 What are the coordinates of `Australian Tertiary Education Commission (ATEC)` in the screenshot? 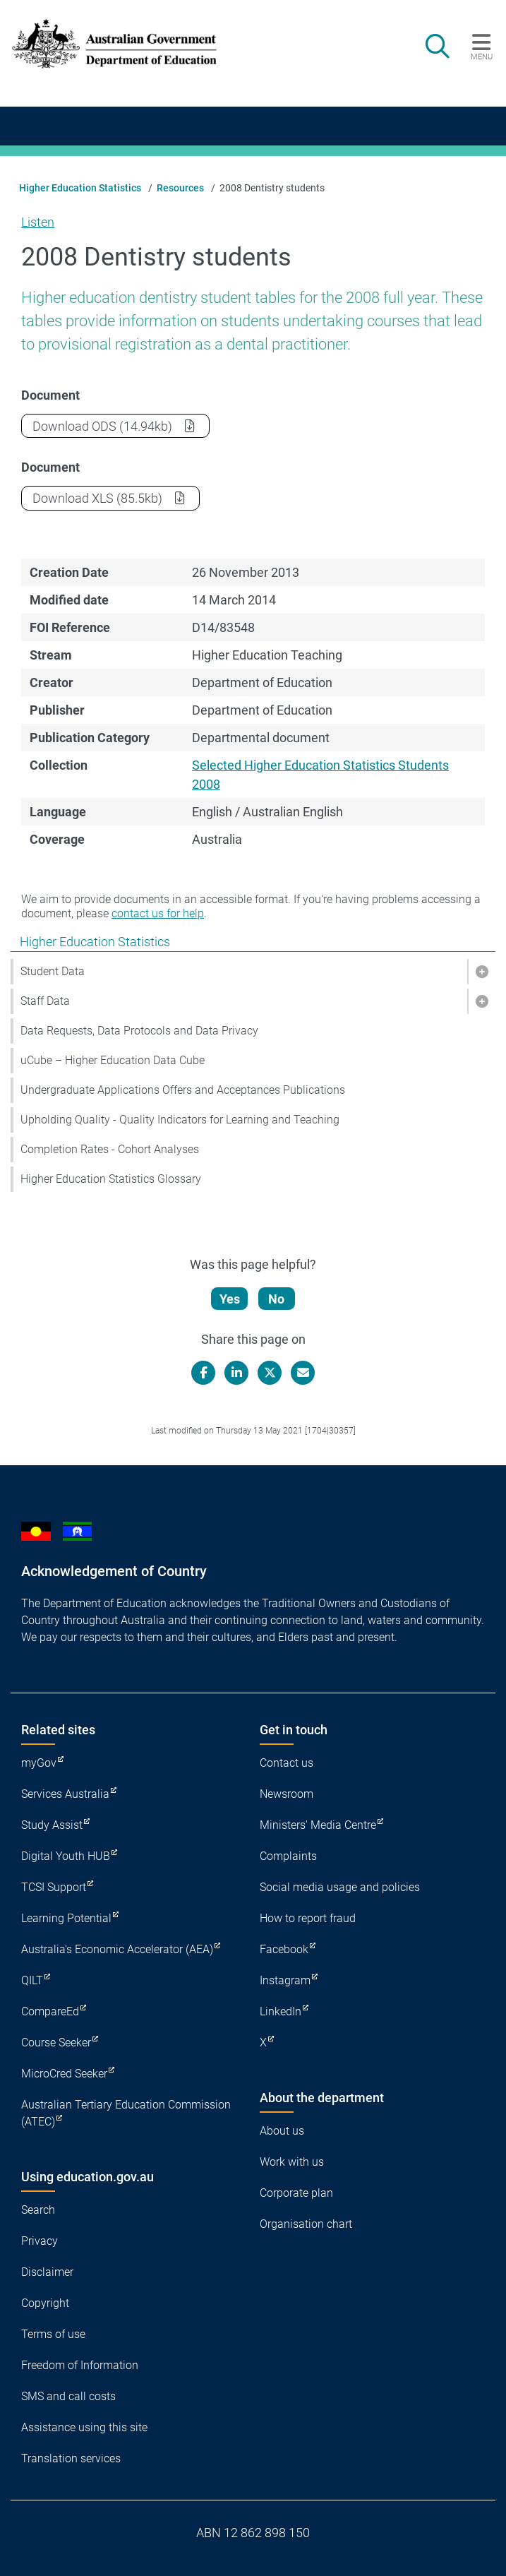 It's located at (126, 2113).